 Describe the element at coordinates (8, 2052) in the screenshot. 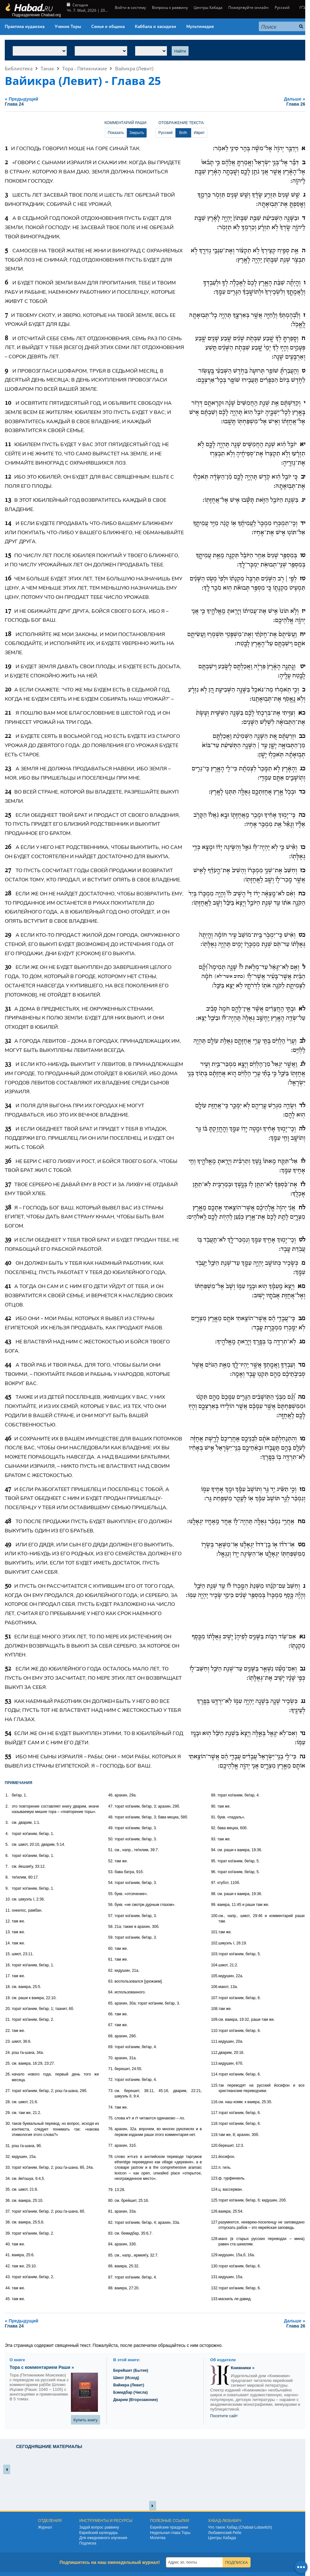

I see `24.` at that location.